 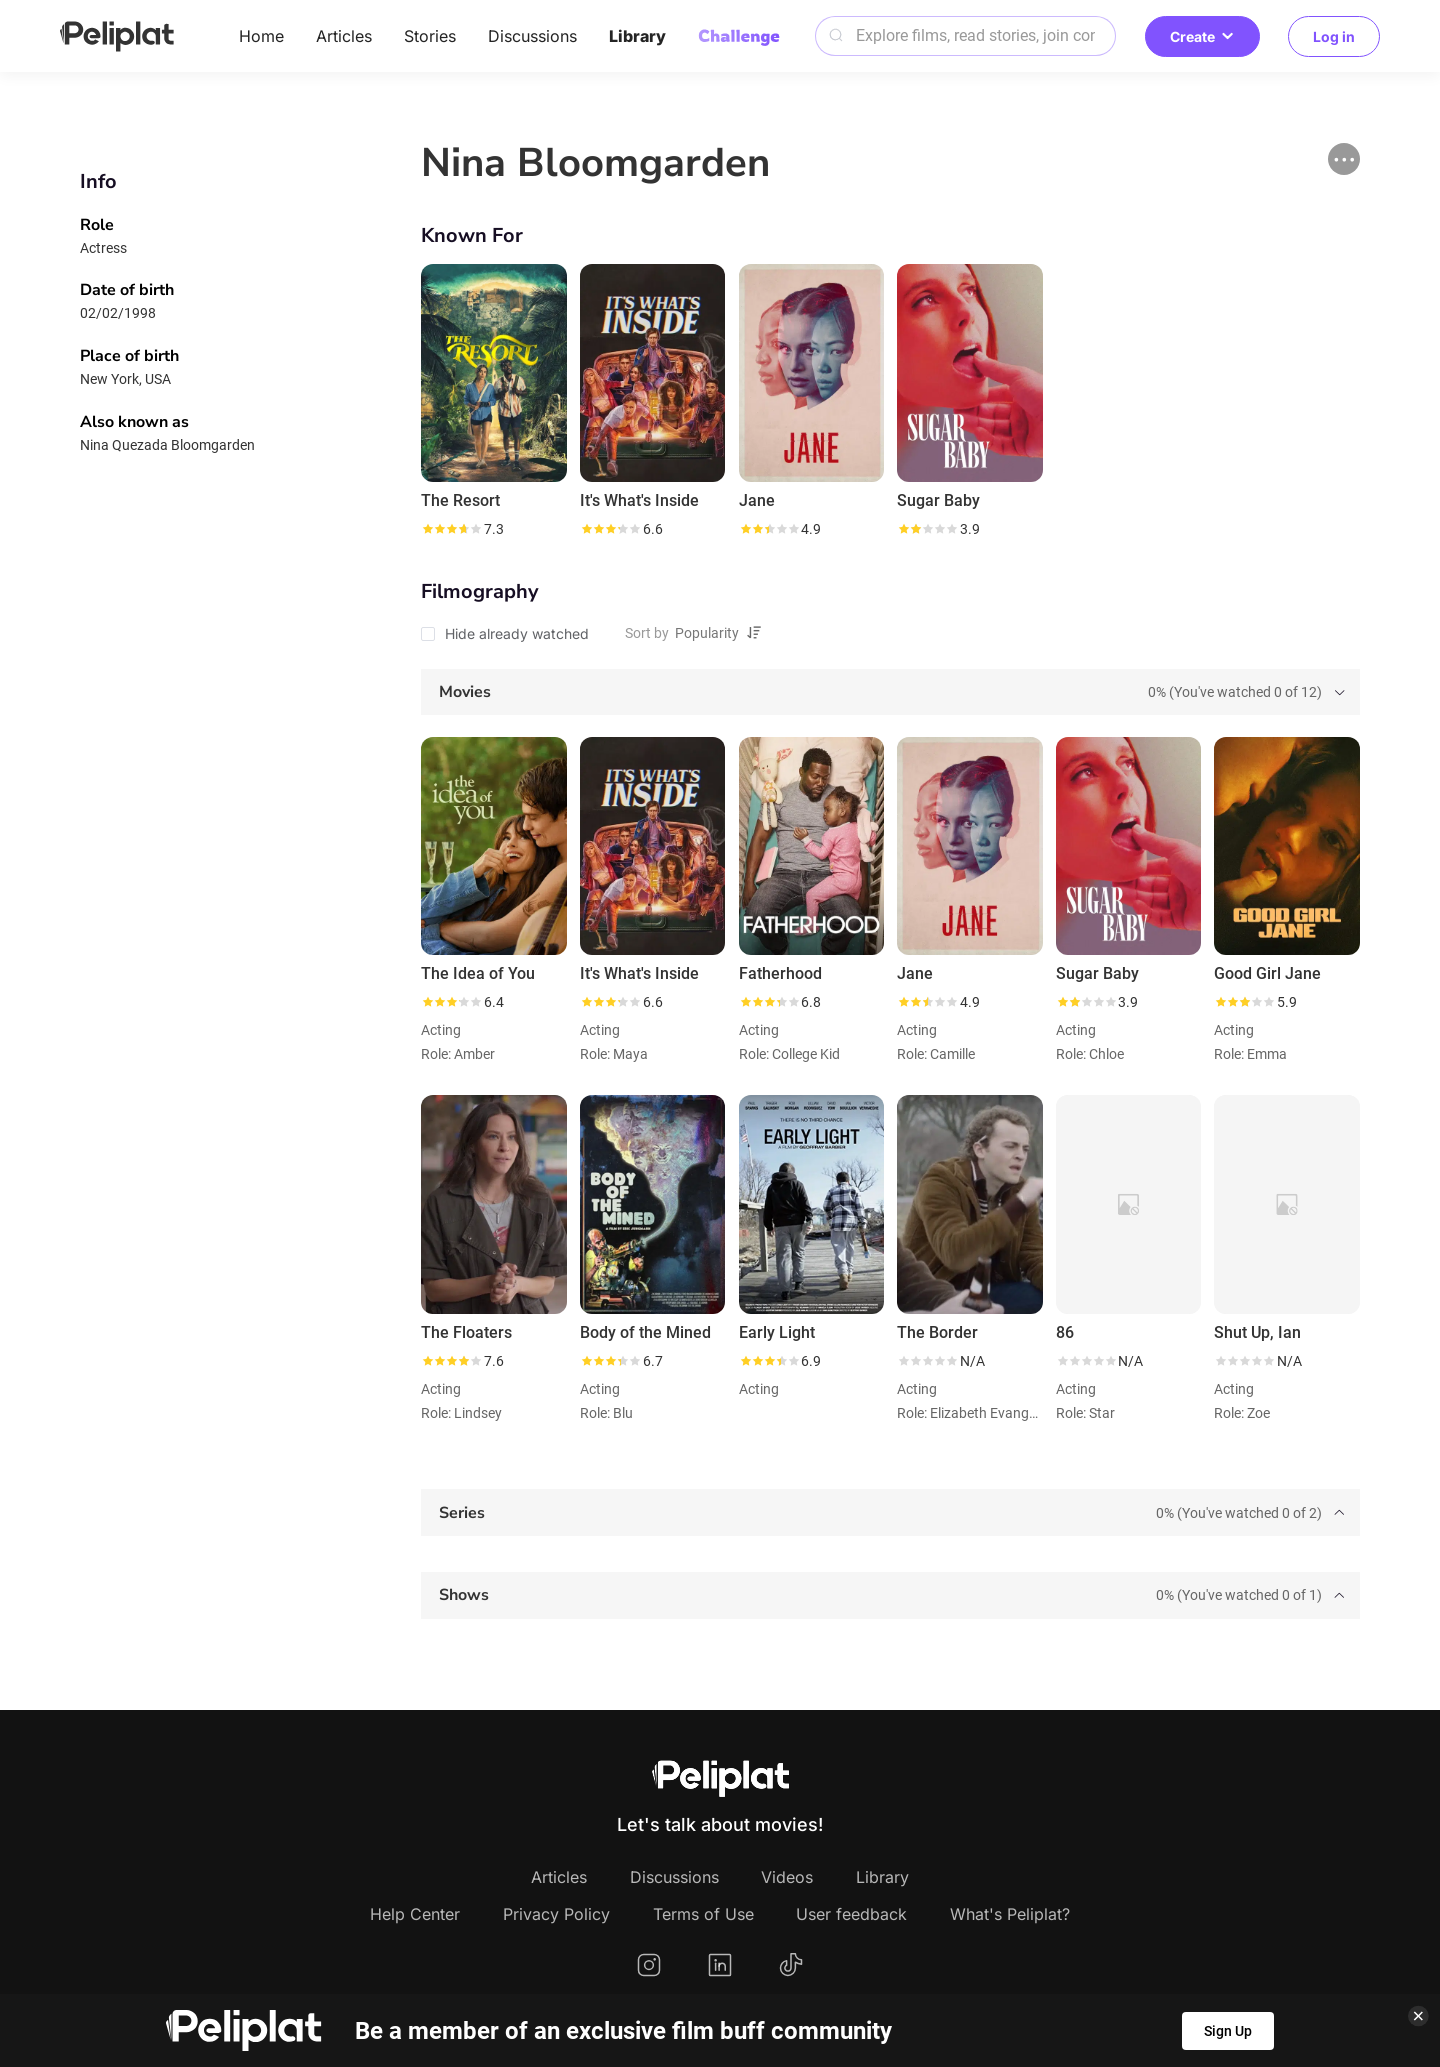 What do you see at coordinates (637, 36) in the screenshot?
I see `Library` at bounding box center [637, 36].